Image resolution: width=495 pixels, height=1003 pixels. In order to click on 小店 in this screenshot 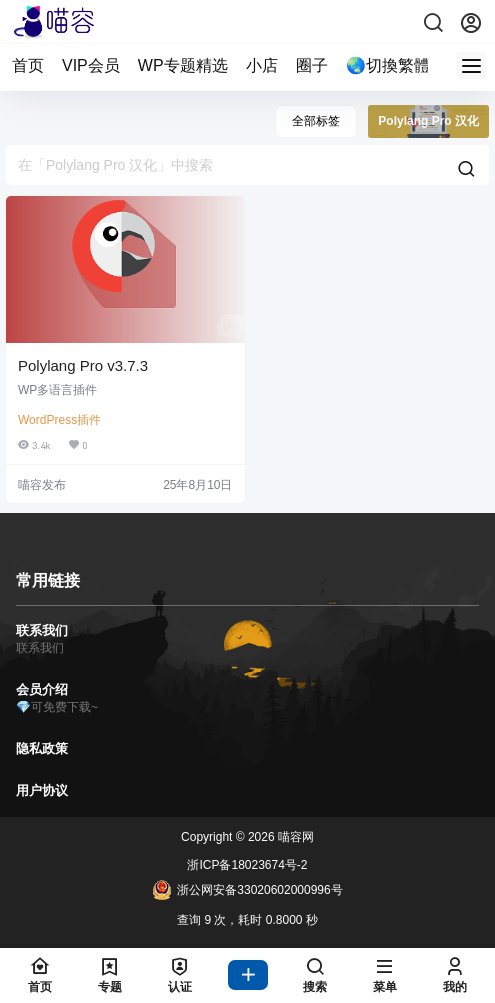, I will do `click(262, 65)`.